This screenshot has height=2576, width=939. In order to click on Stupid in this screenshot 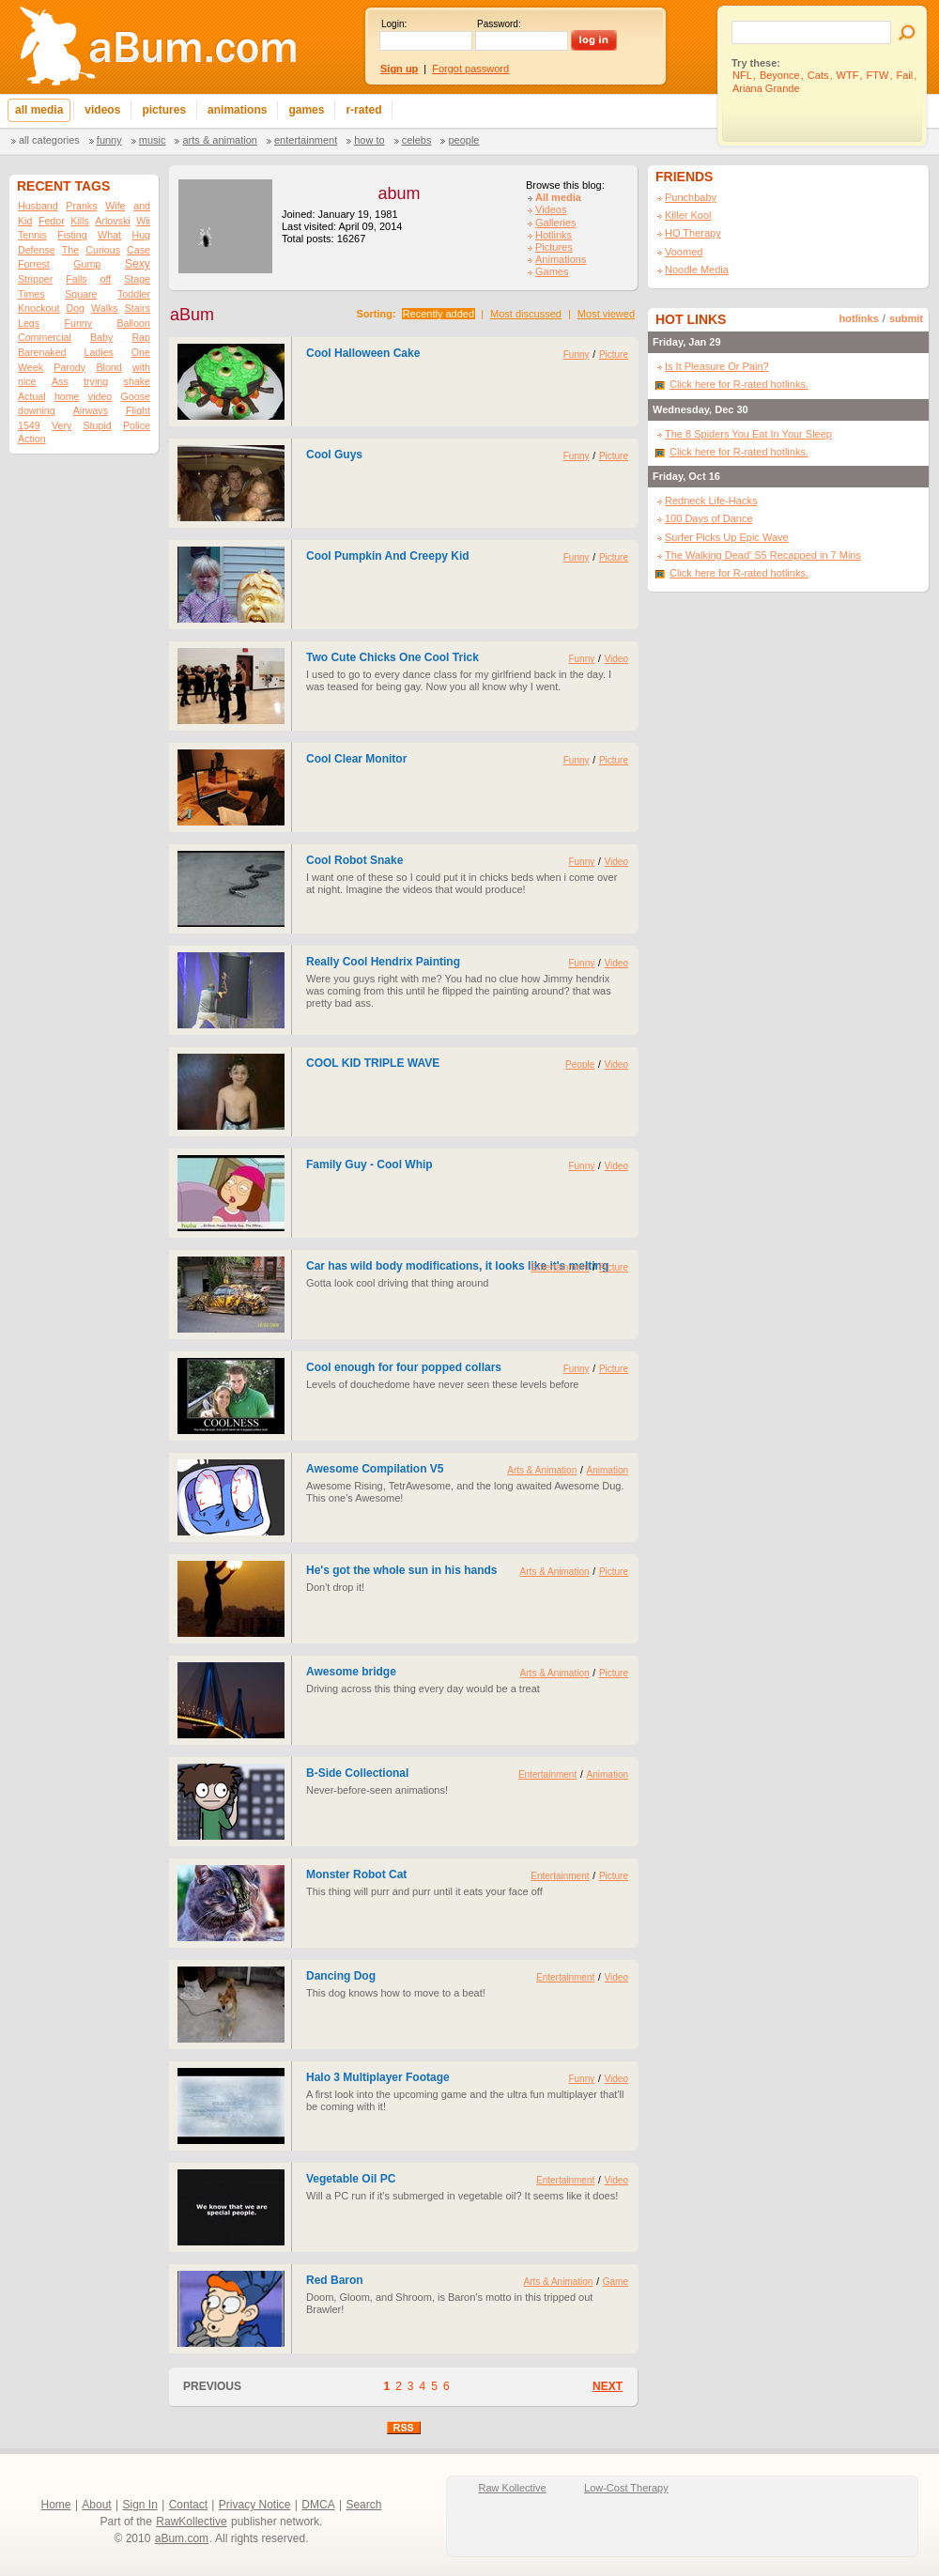, I will do `click(98, 425)`.